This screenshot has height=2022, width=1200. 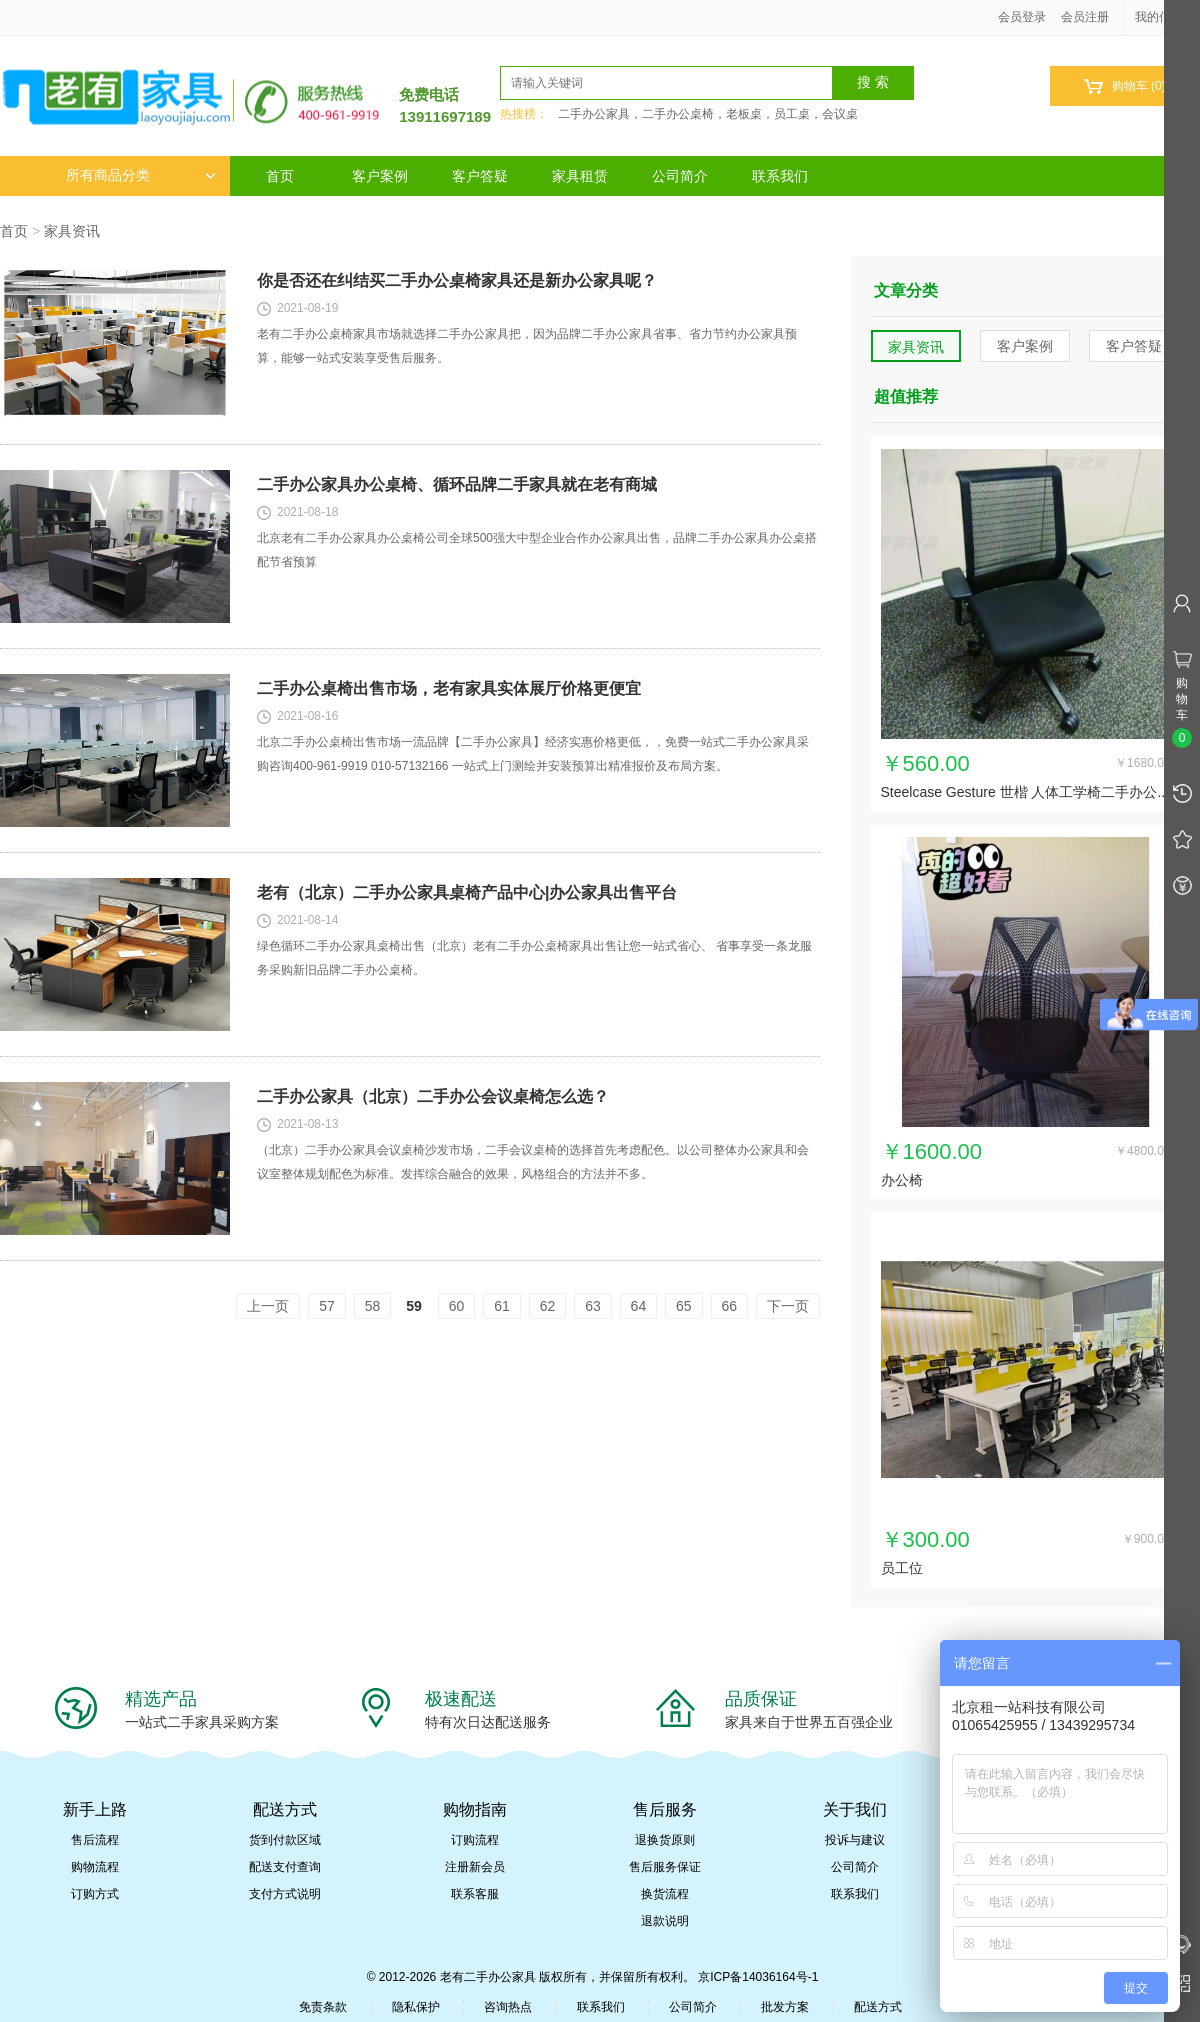 I want to click on Steelcase Gesture 世楷 人体工学椅二手办公..., so click(x=1025, y=792).